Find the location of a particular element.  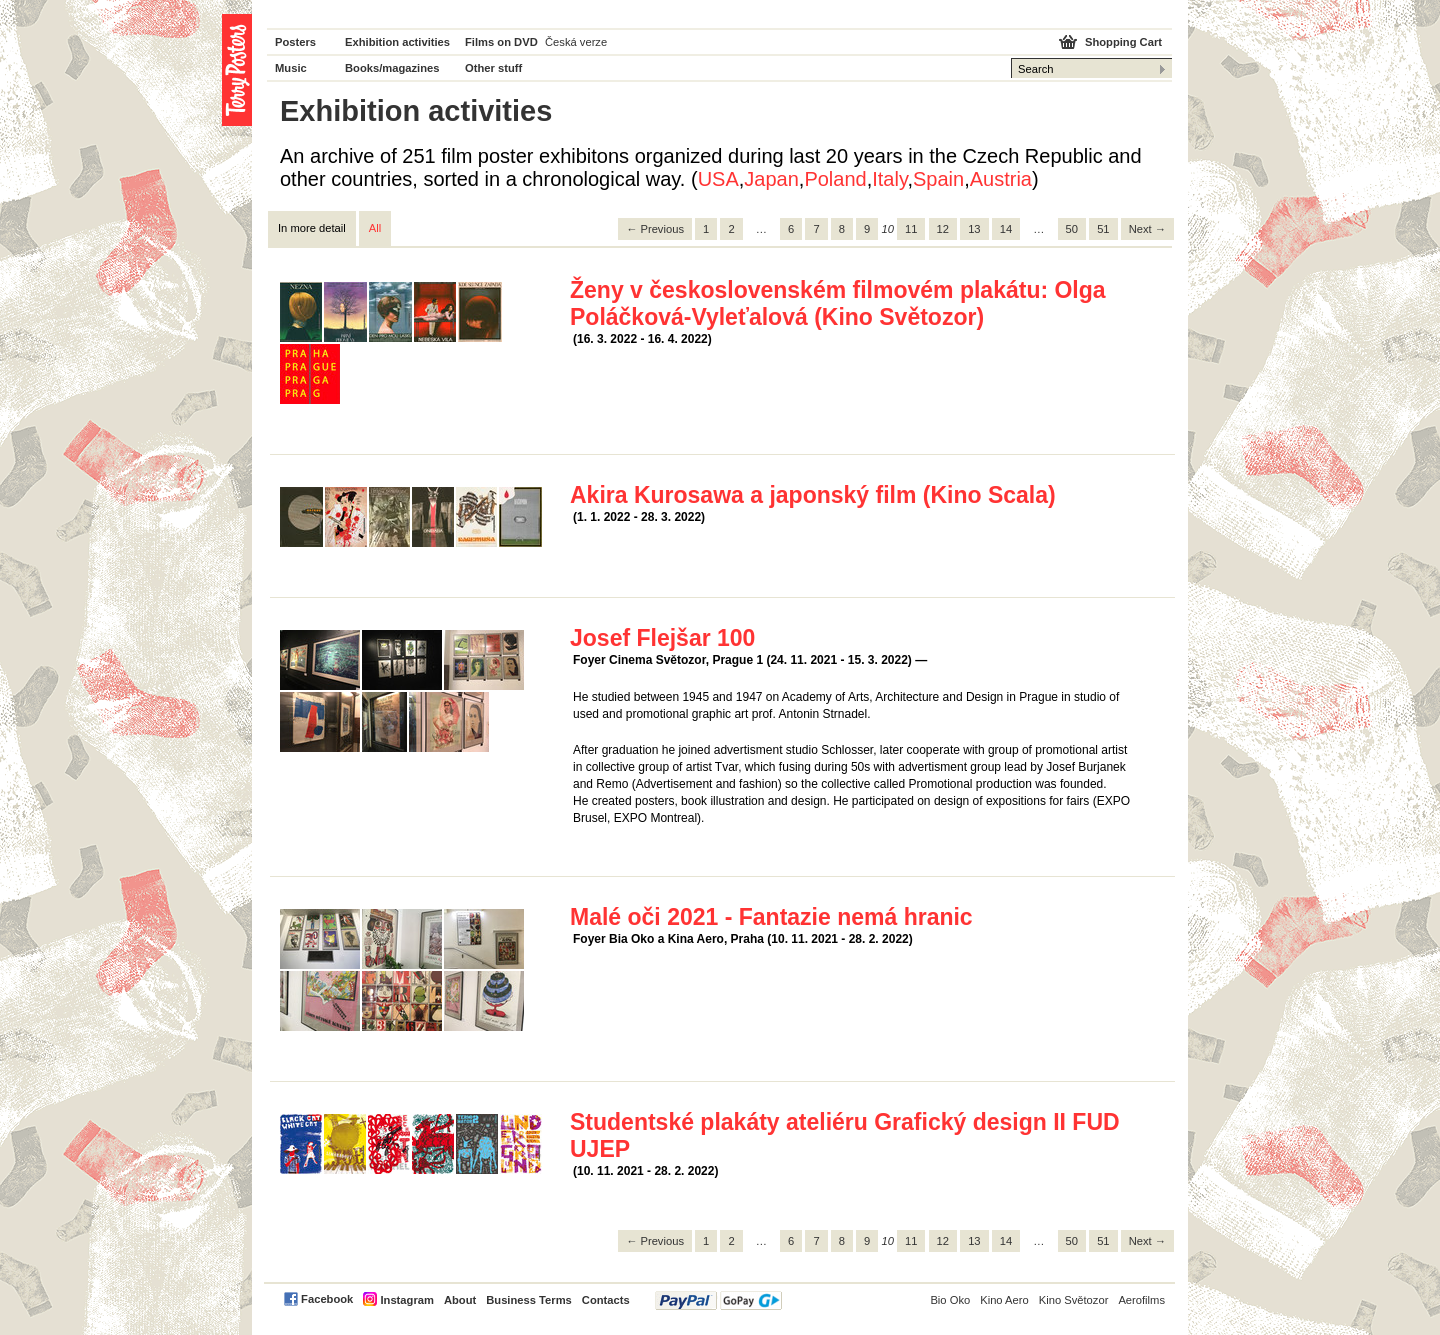

Austria is located at coordinates (1001, 179).